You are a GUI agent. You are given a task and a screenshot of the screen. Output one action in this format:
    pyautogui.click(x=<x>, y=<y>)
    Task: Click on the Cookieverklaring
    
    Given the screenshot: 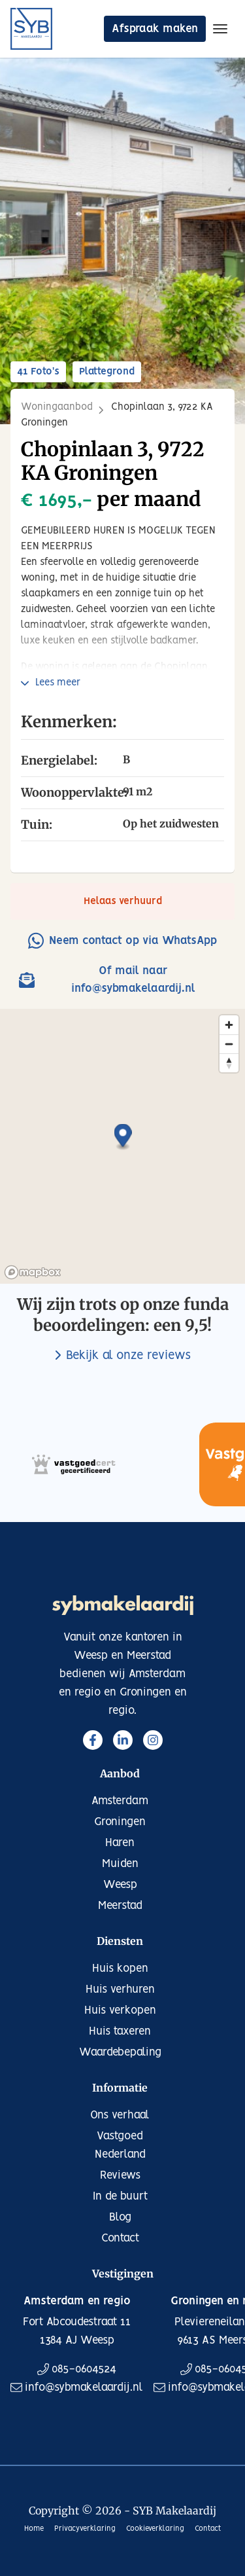 What is the action you would take?
    pyautogui.click(x=155, y=2529)
    